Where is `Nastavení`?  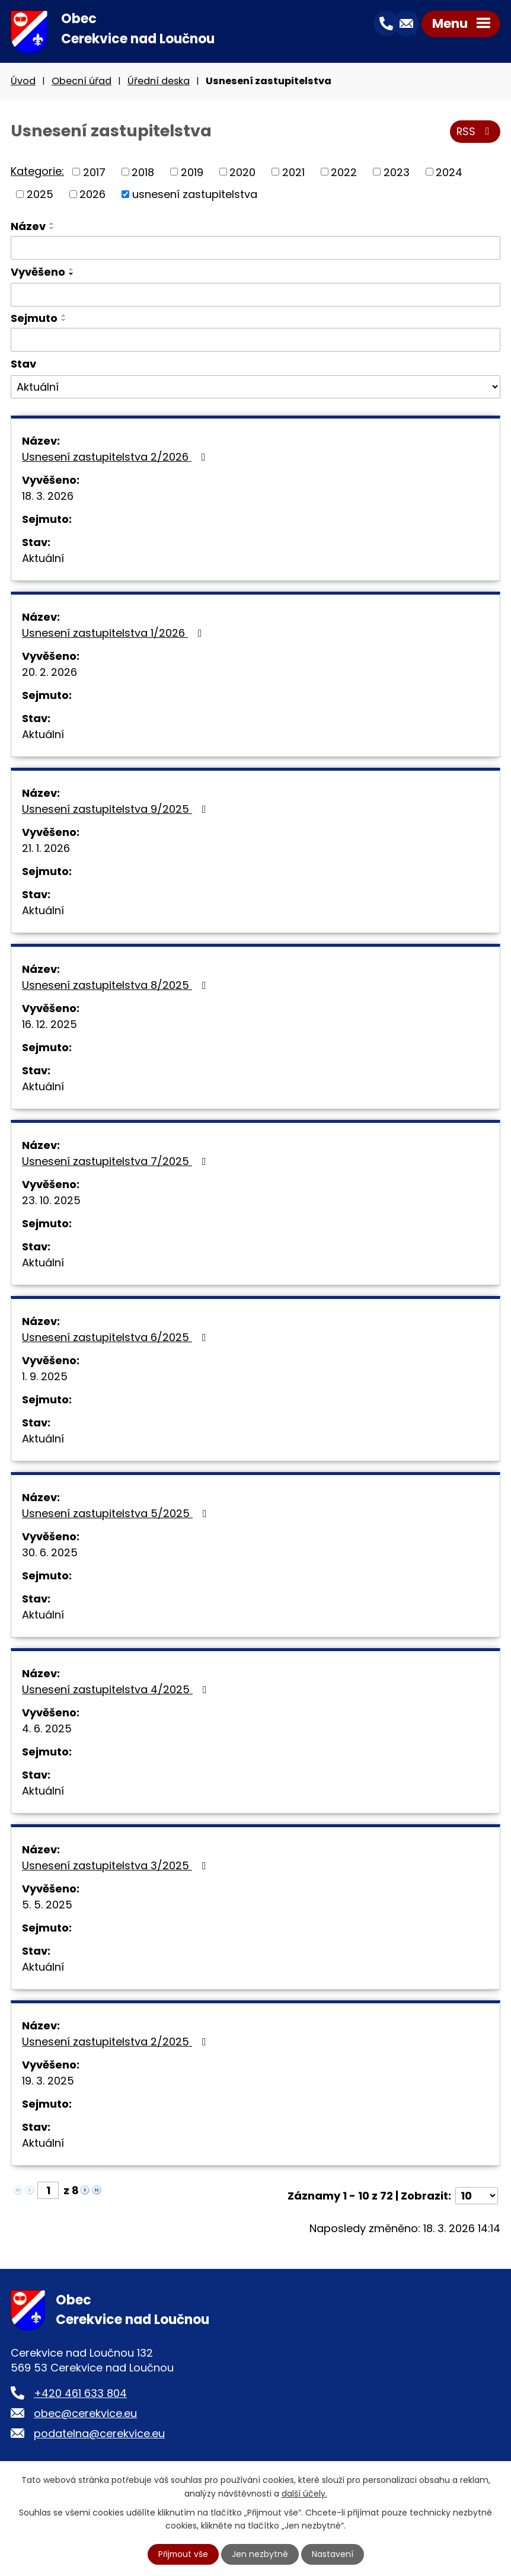 Nastavení is located at coordinates (333, 2554).